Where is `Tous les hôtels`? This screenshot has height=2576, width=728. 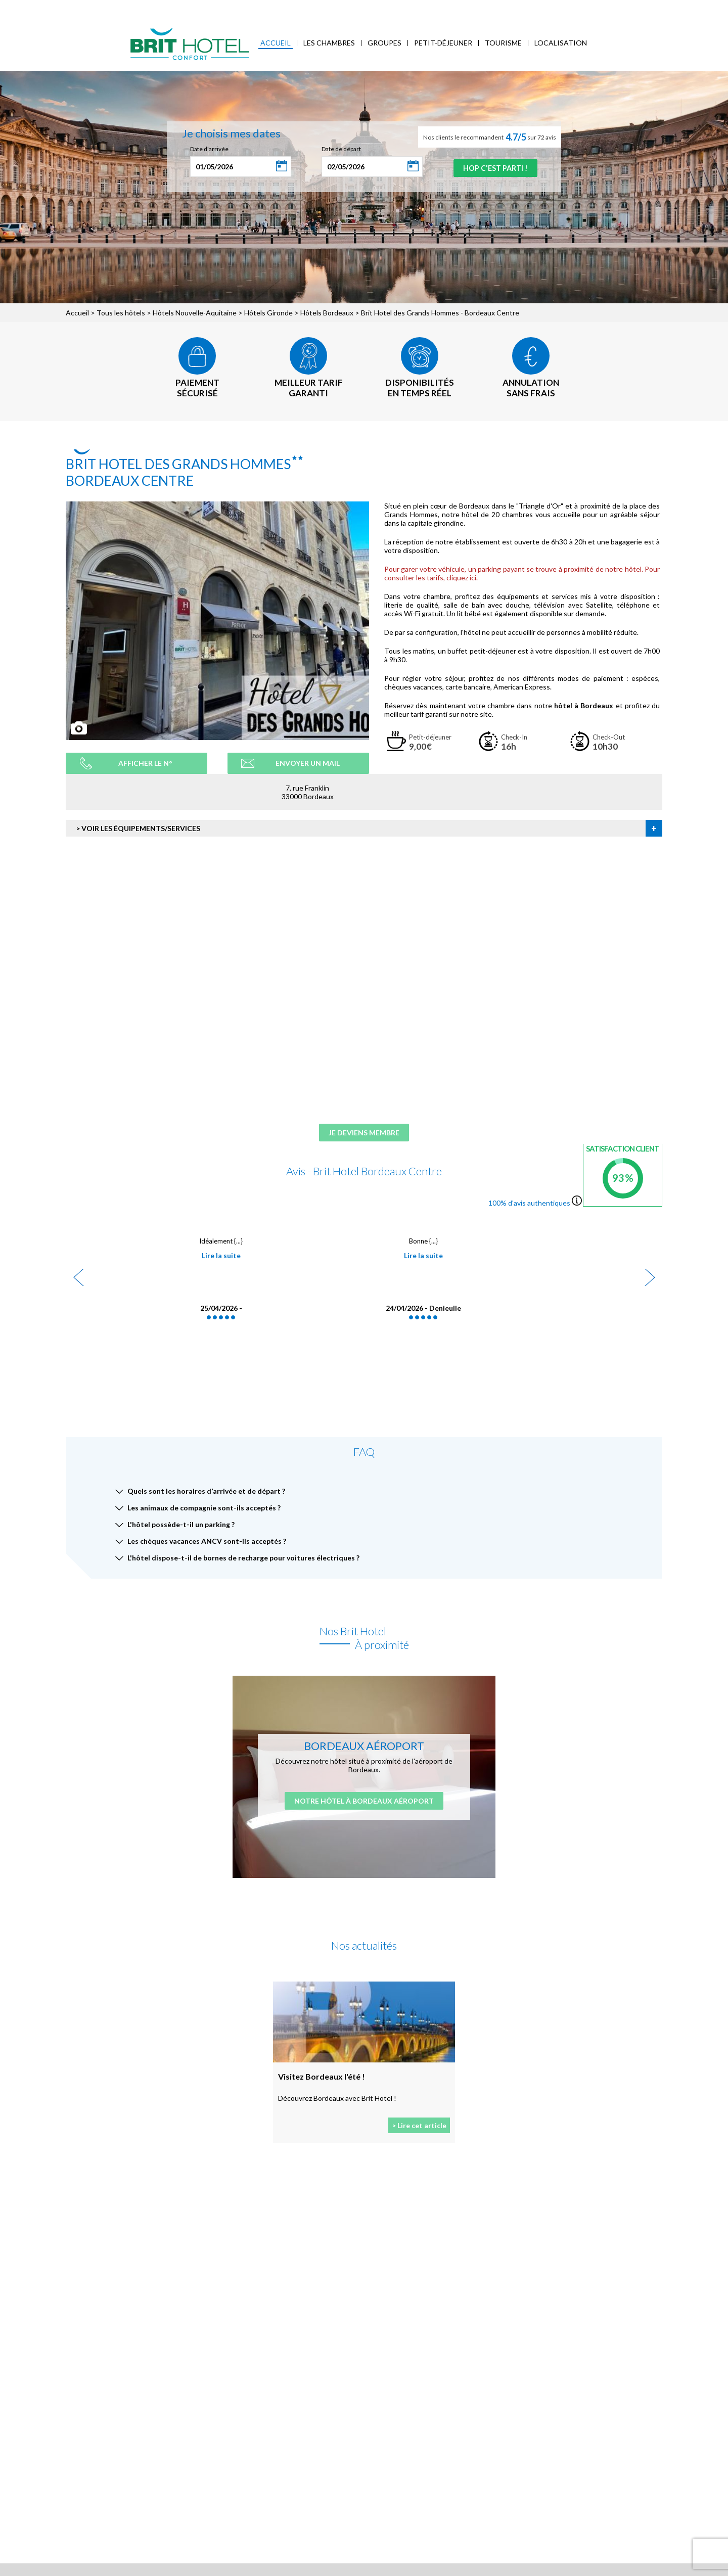 Tous les hôtels is located at coordinates (121, 312).